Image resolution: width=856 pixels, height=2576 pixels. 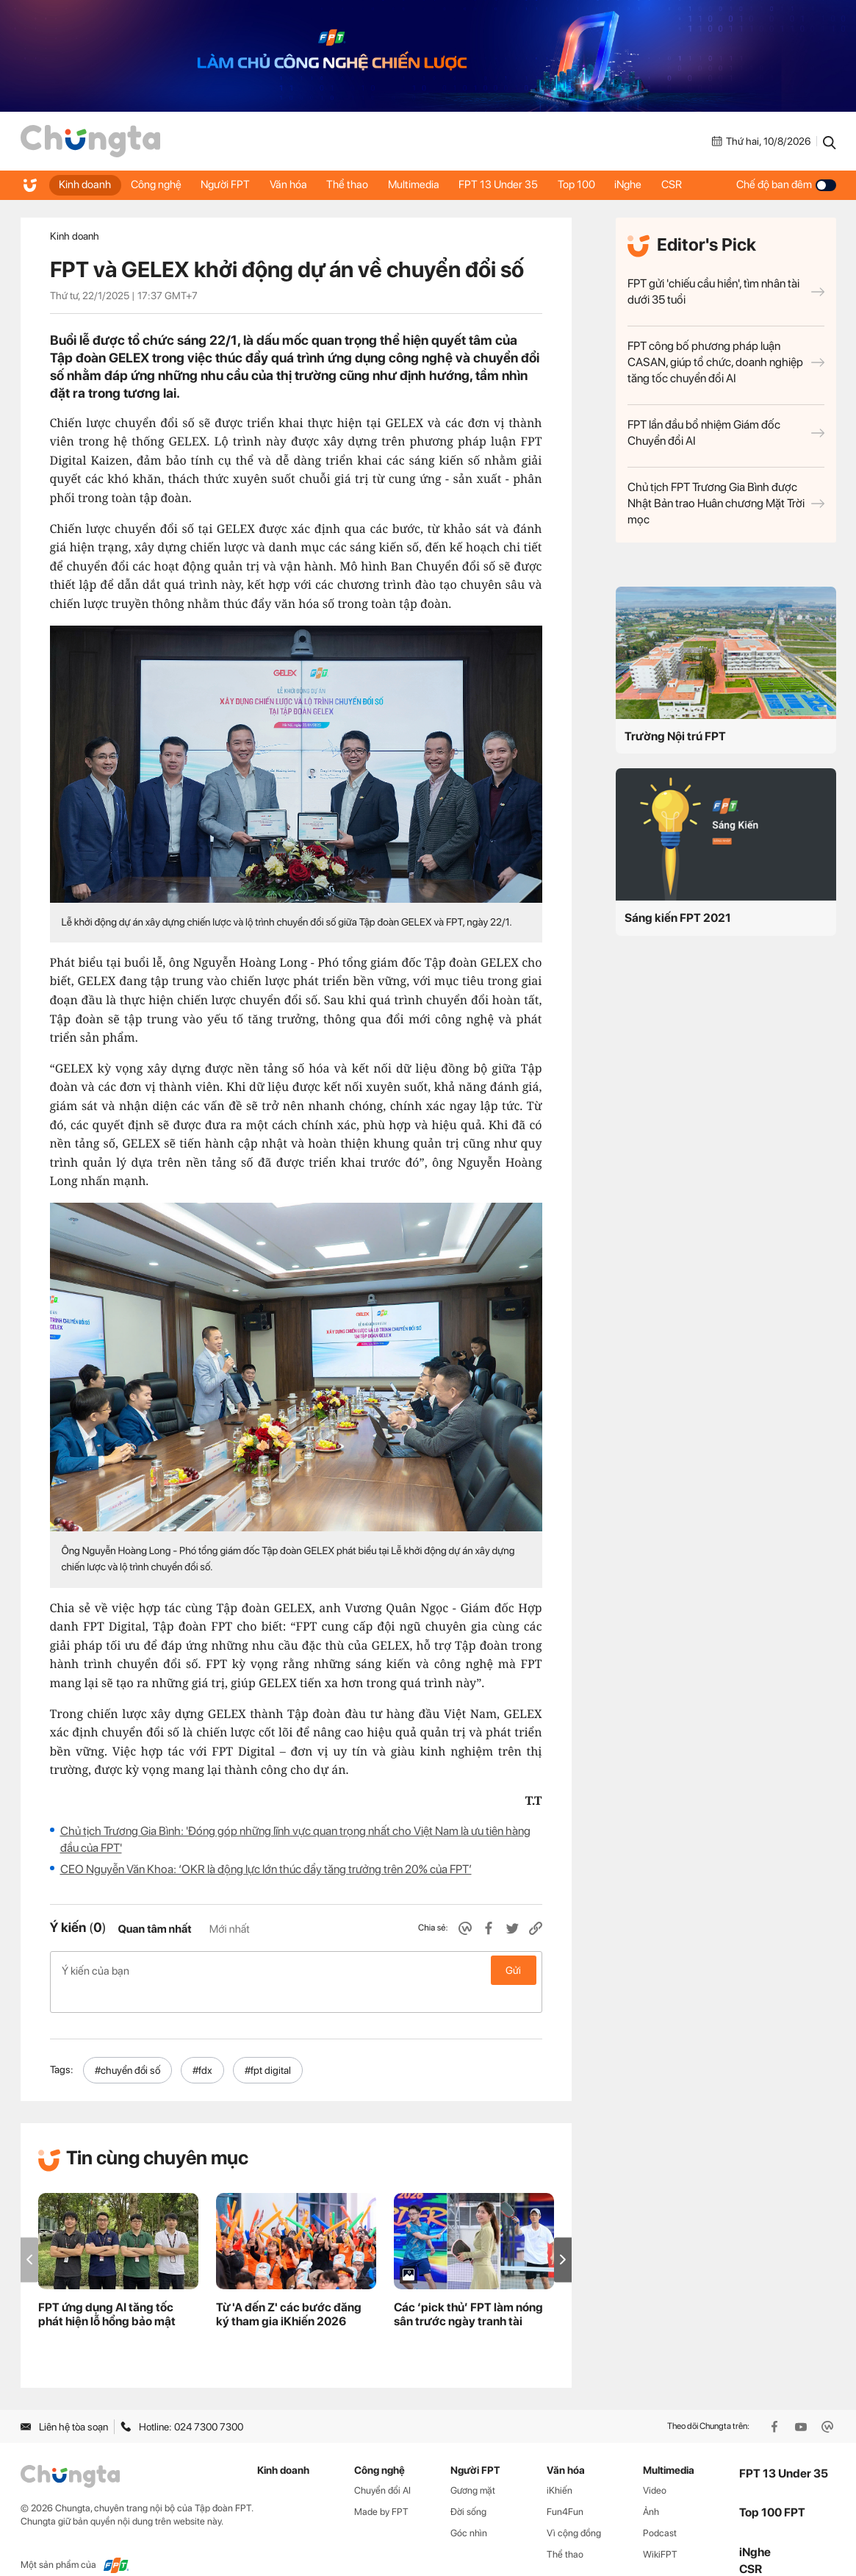 I want to click on Văn hóa, so click(x=297, y=184).